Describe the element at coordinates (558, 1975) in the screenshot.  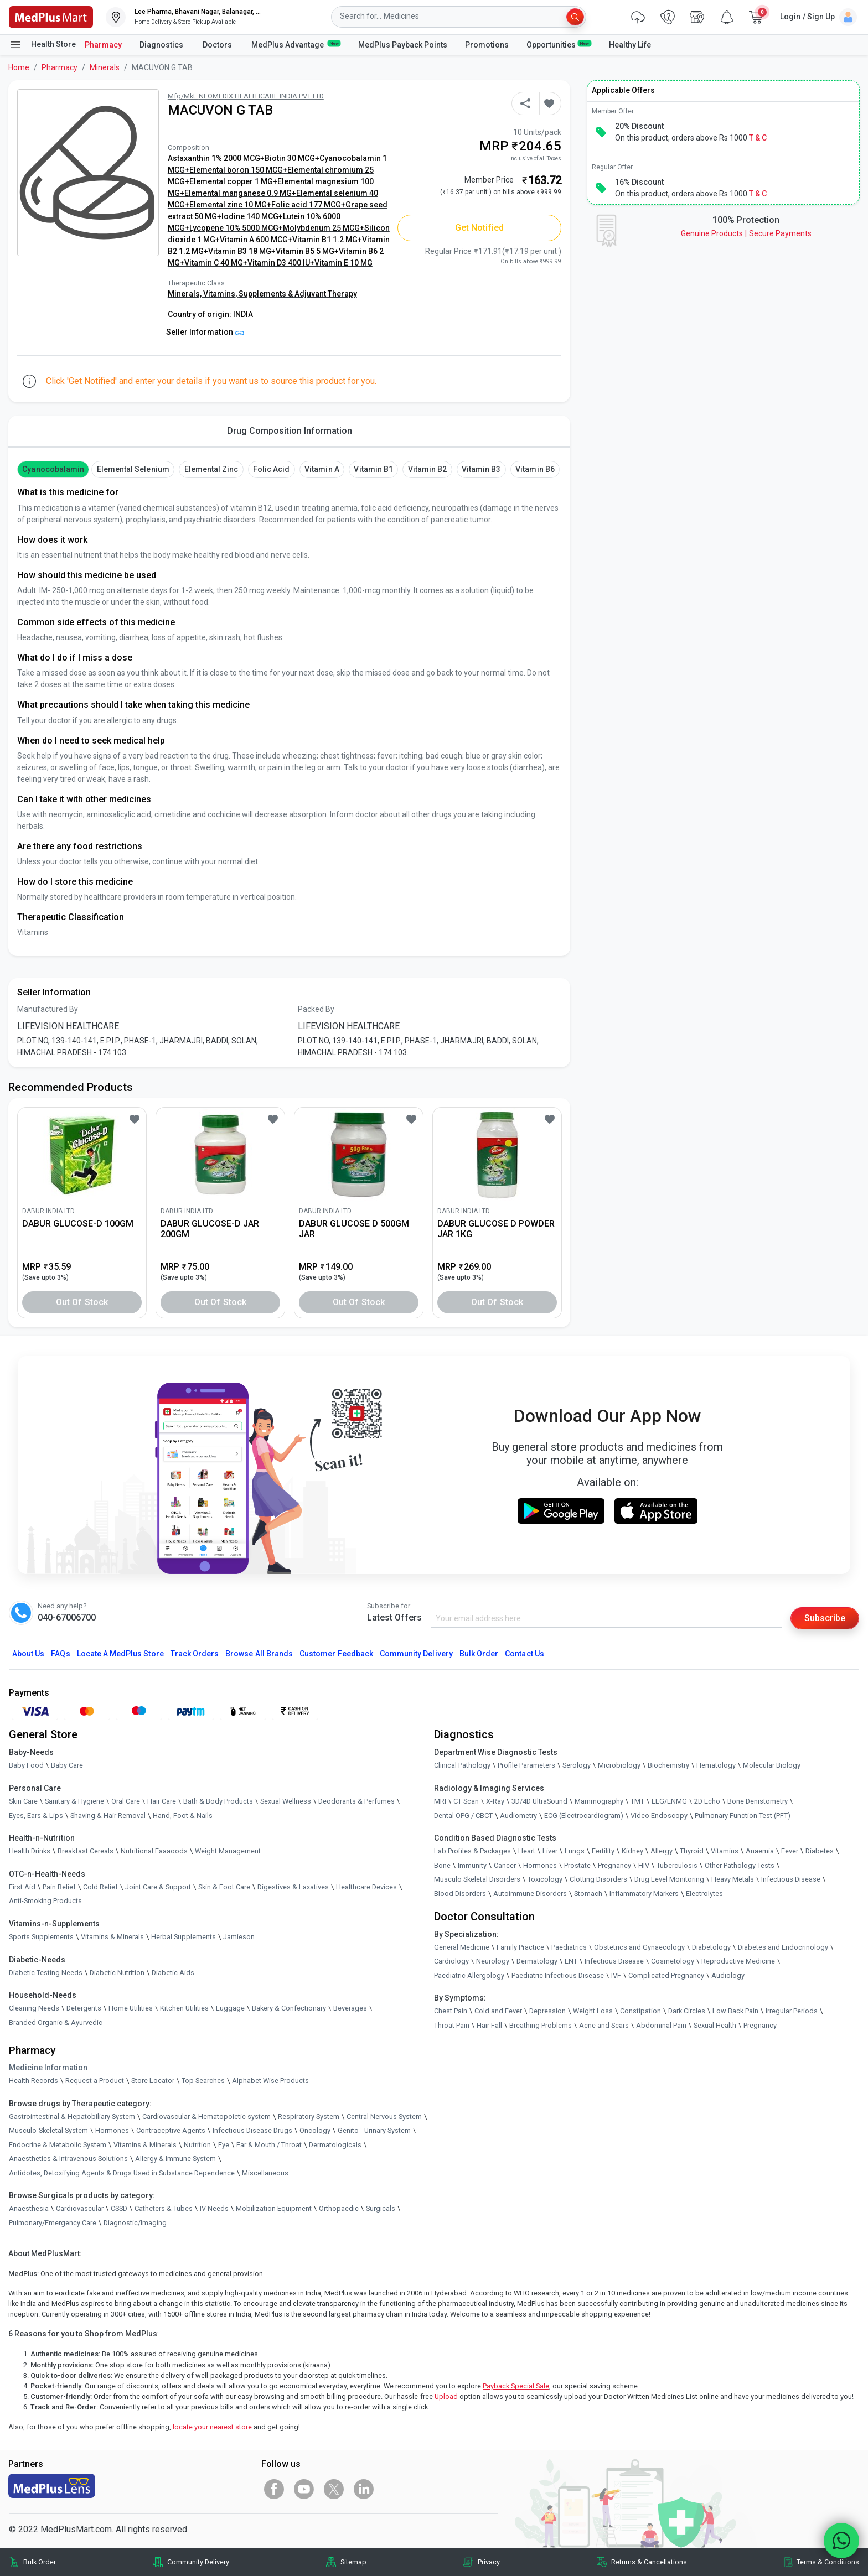
I see `Paediatric Infectious Disease` at that location.